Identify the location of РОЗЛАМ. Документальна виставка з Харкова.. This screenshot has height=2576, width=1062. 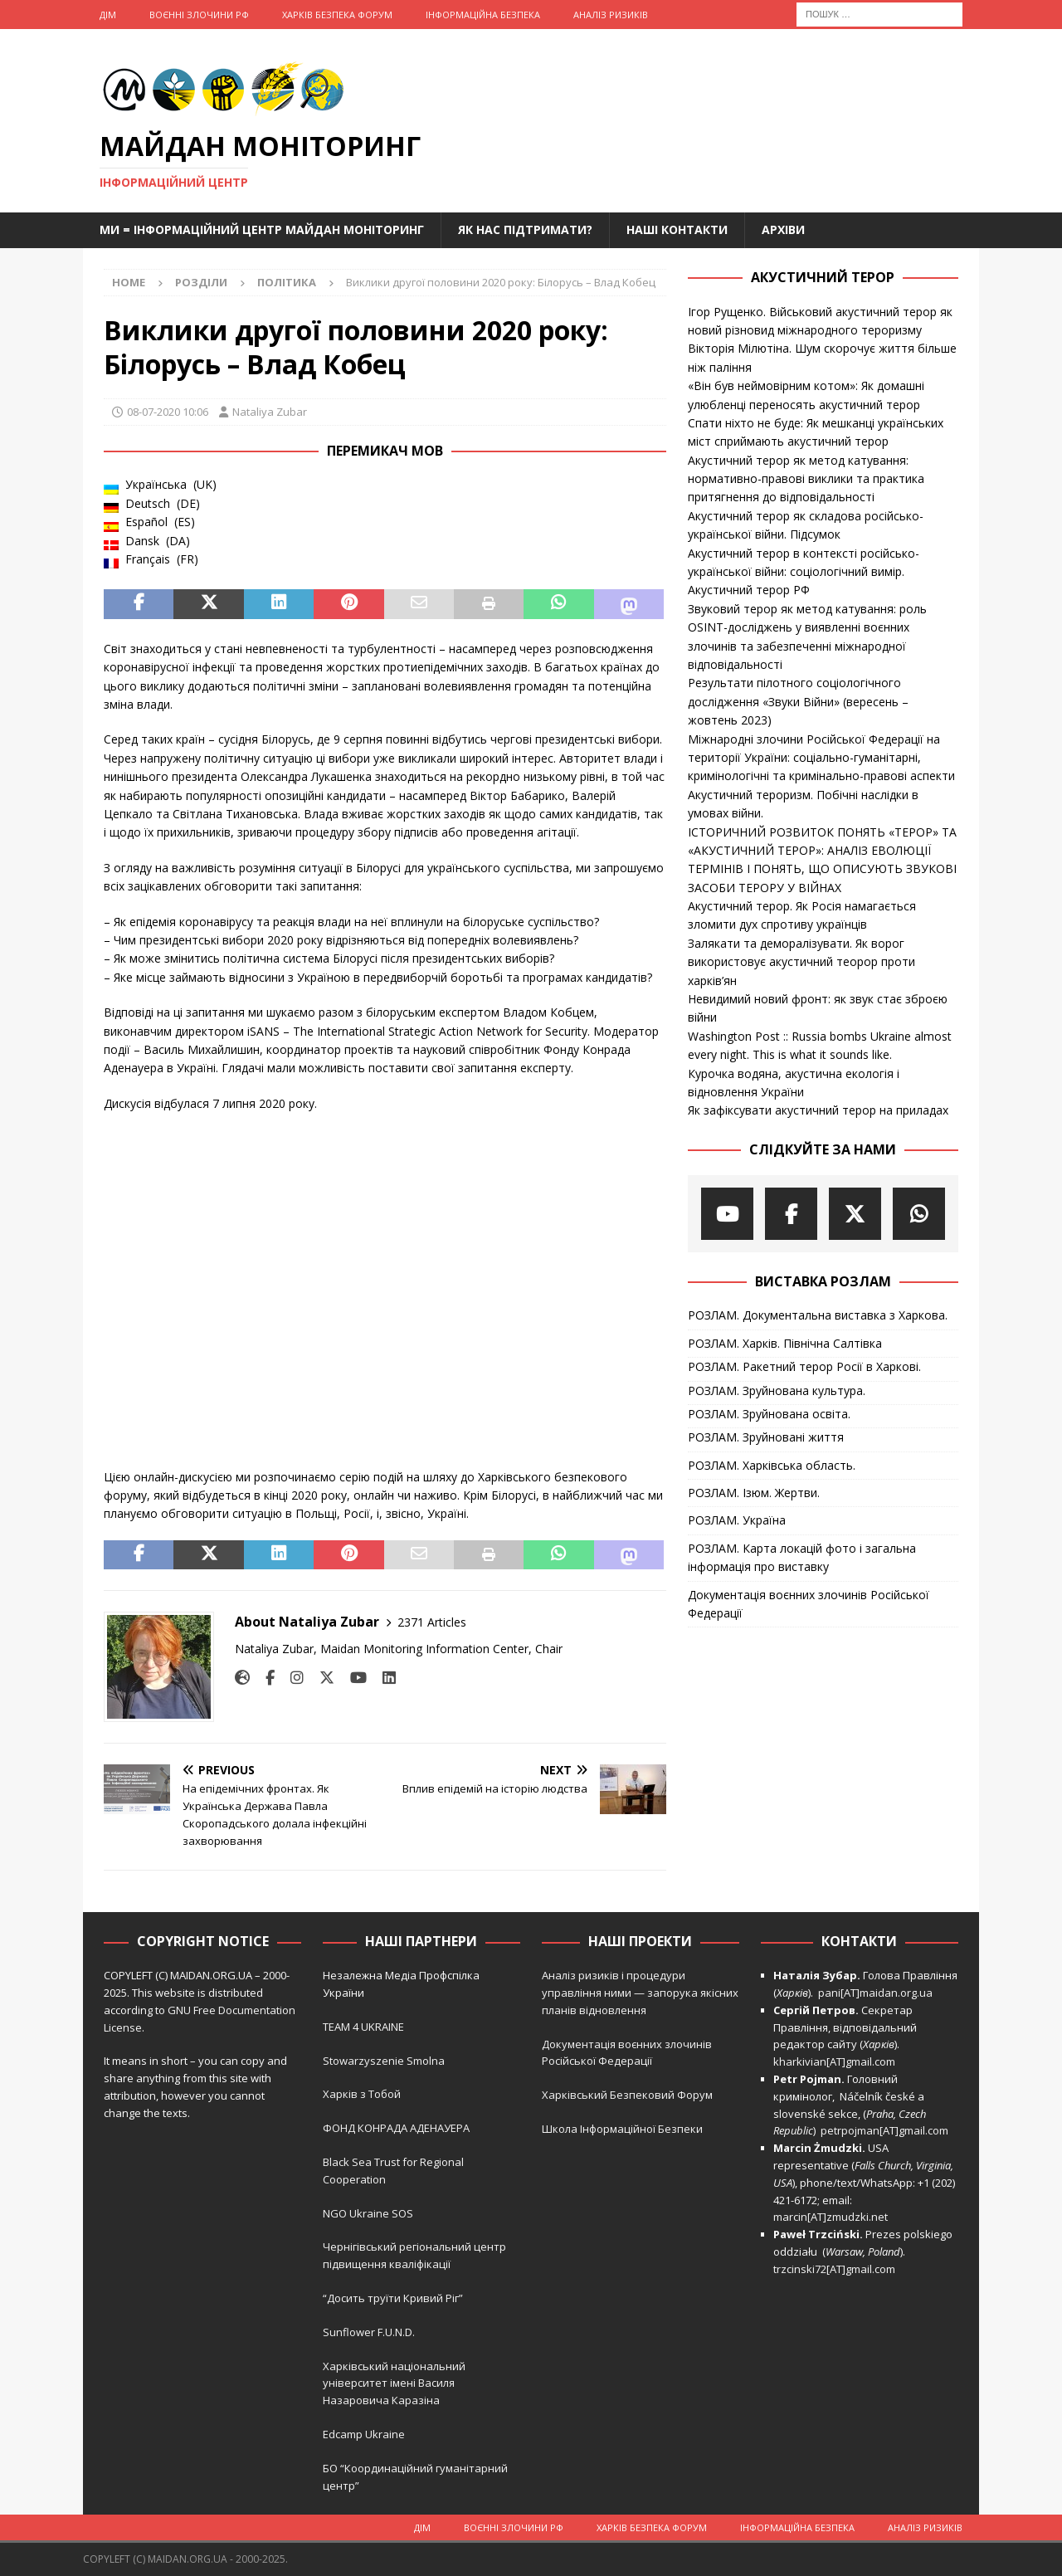
(818, 1315).